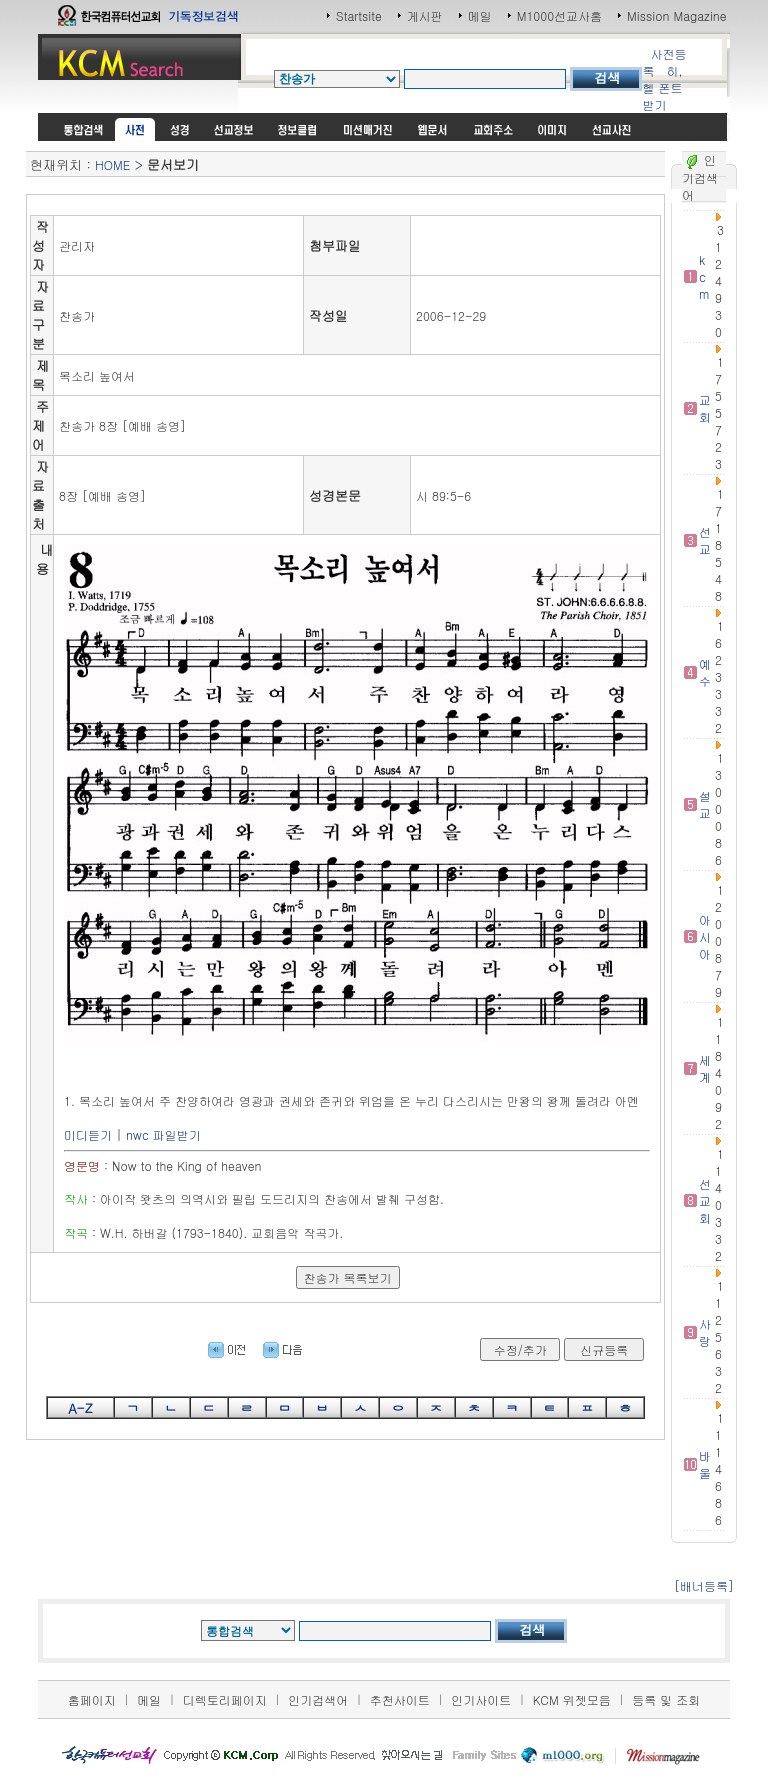  I want to click on 미디듣기, so click(88, 1134).